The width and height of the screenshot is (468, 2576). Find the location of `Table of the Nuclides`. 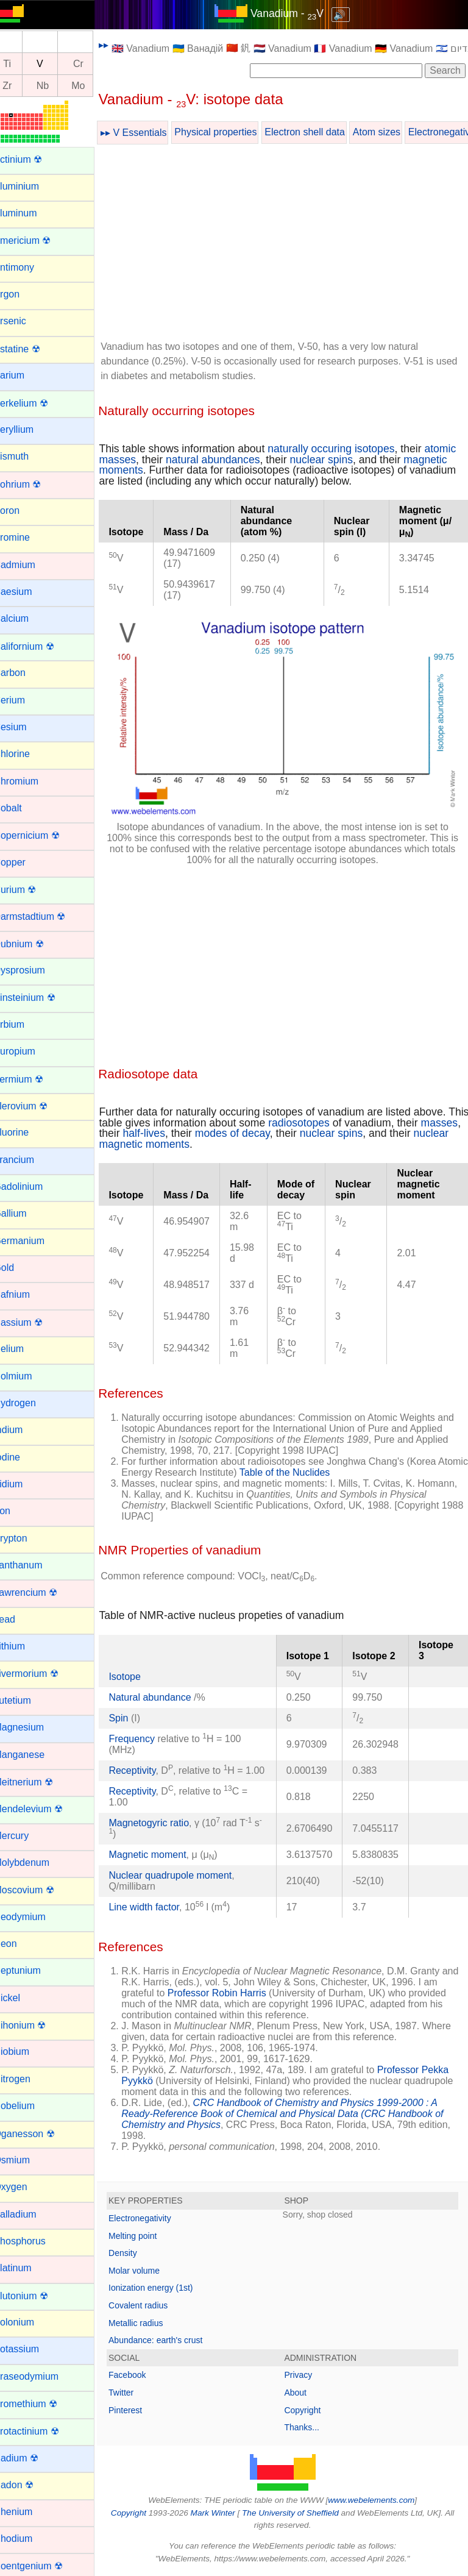

Table of the Nuclides is located at coordinates (332, 1464).